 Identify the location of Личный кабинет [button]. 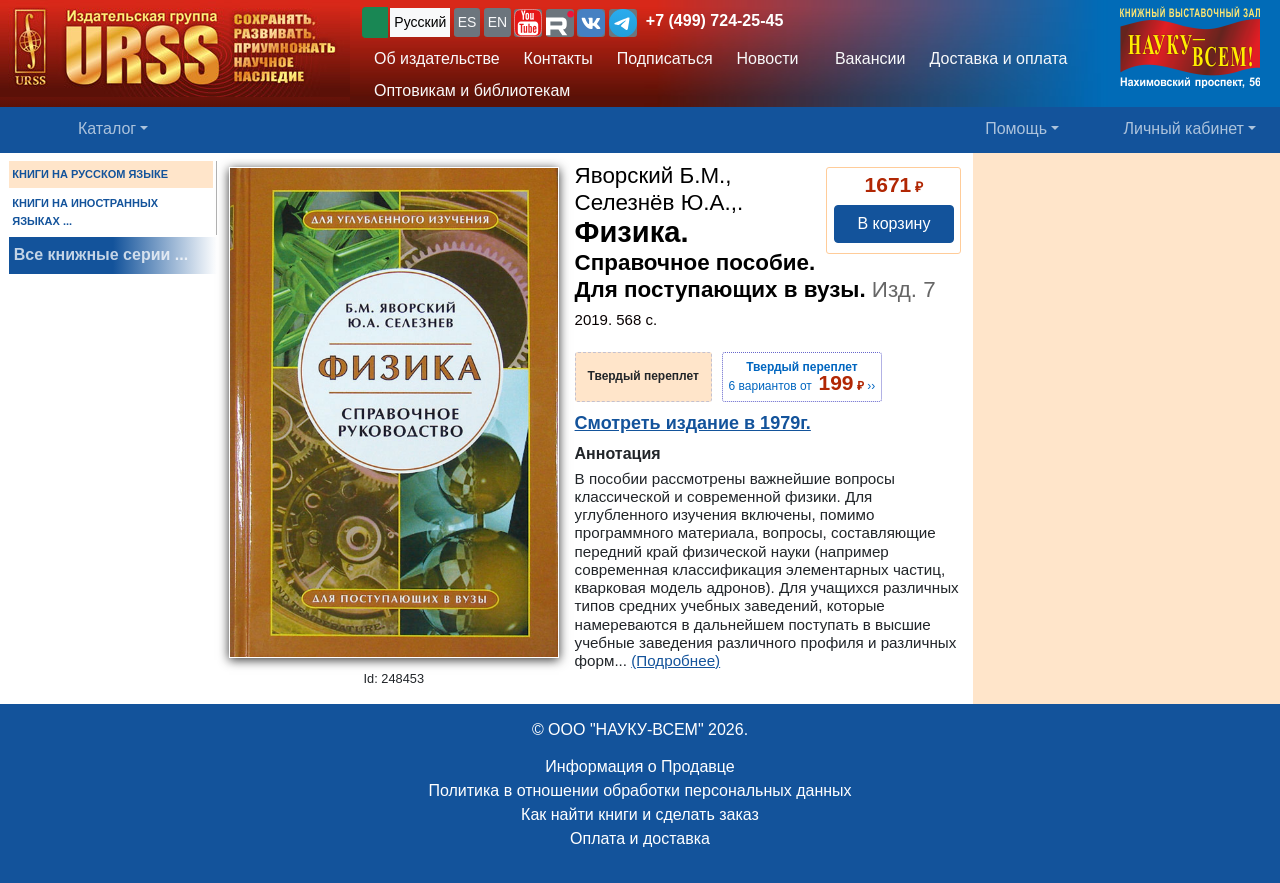
(1184, 128).